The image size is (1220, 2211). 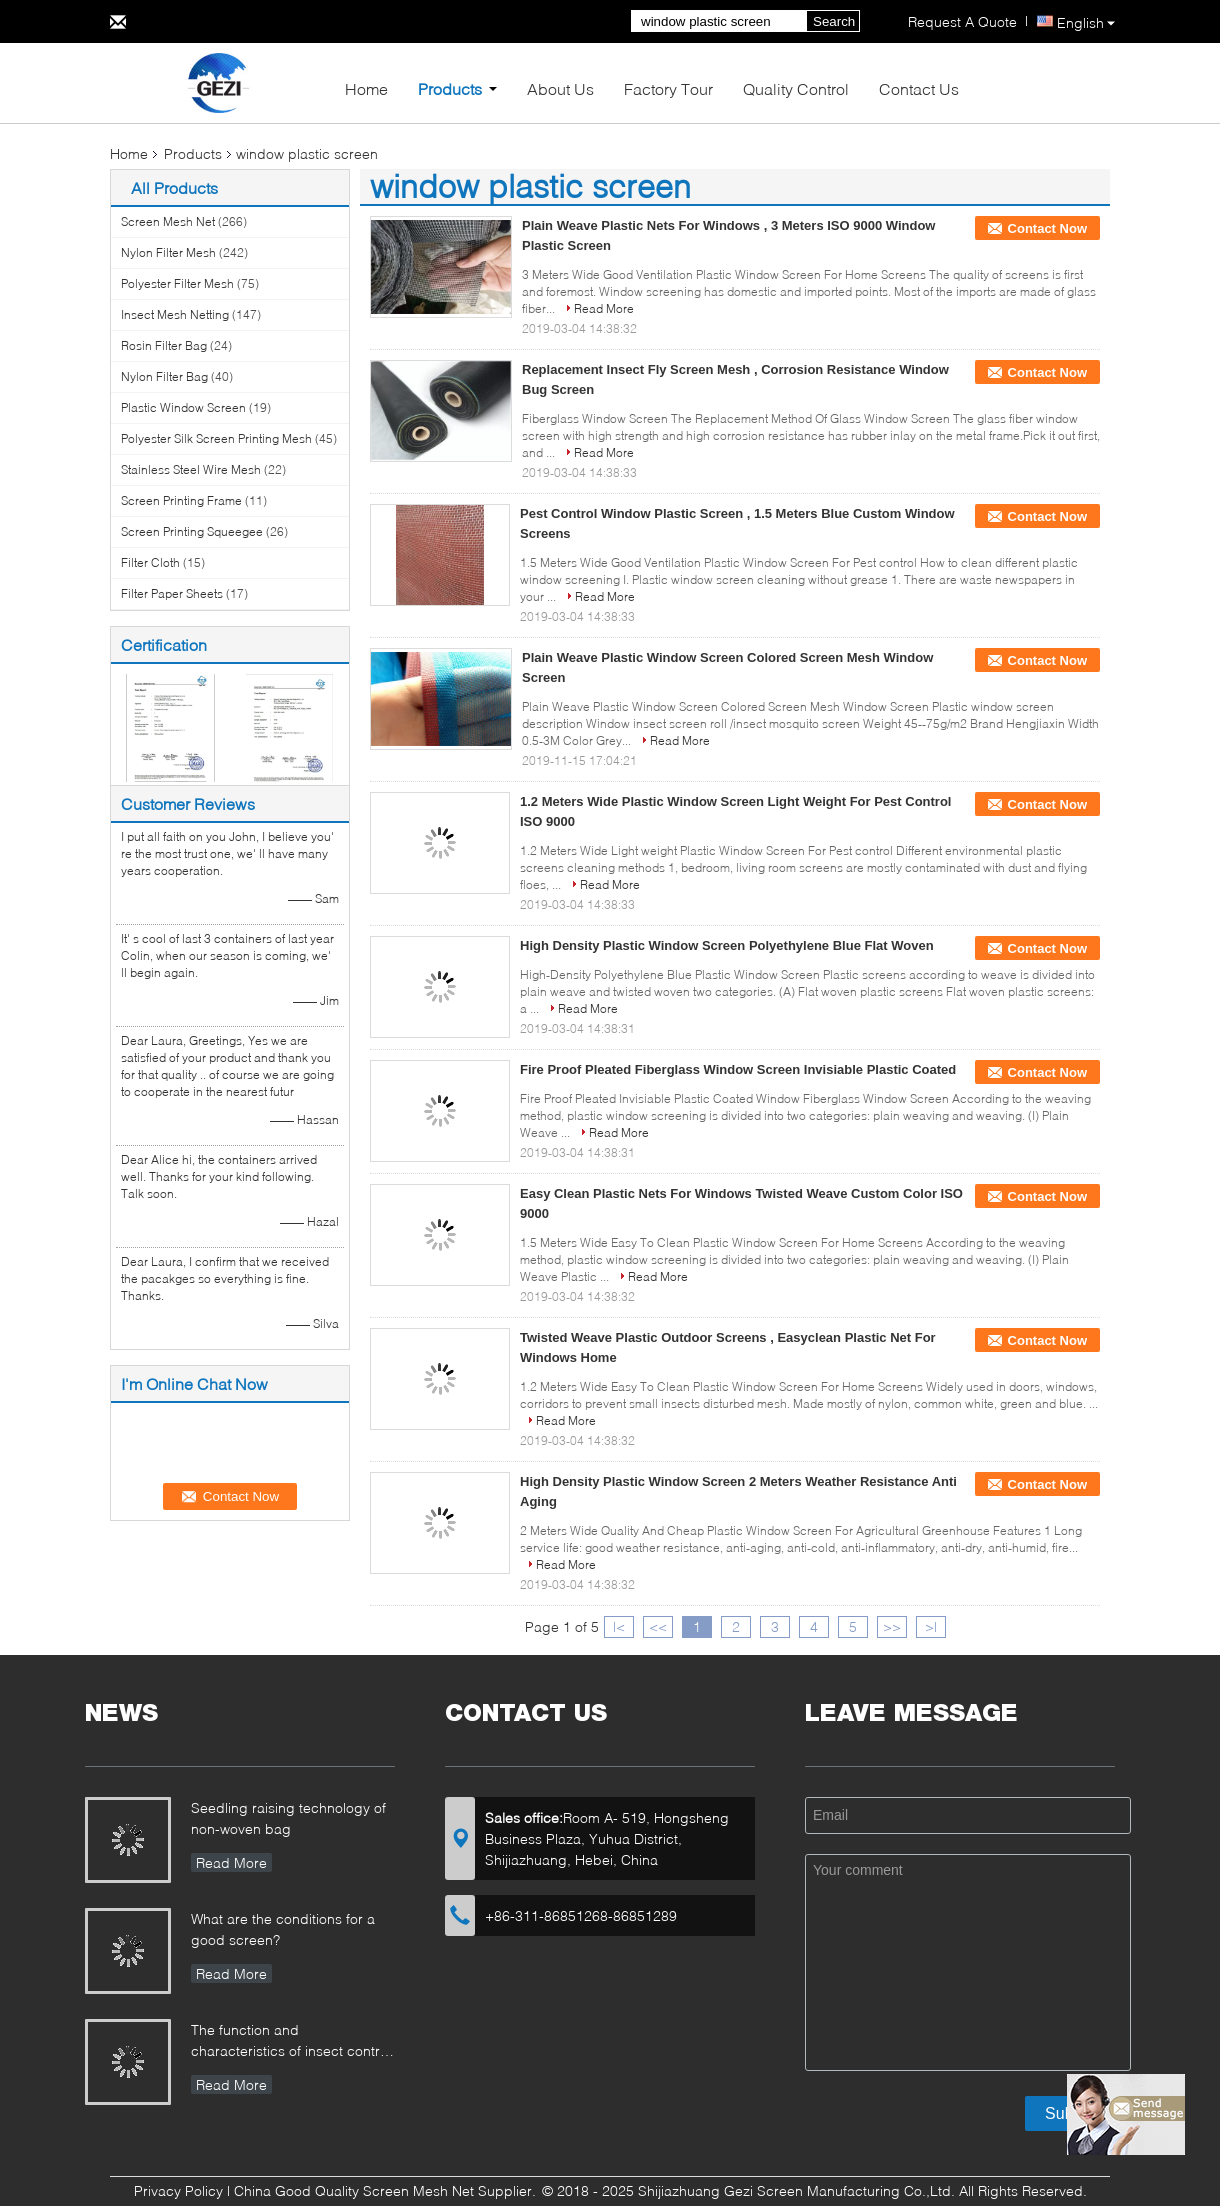 I want to click on Factory Tour, so click(x=668, y=88).